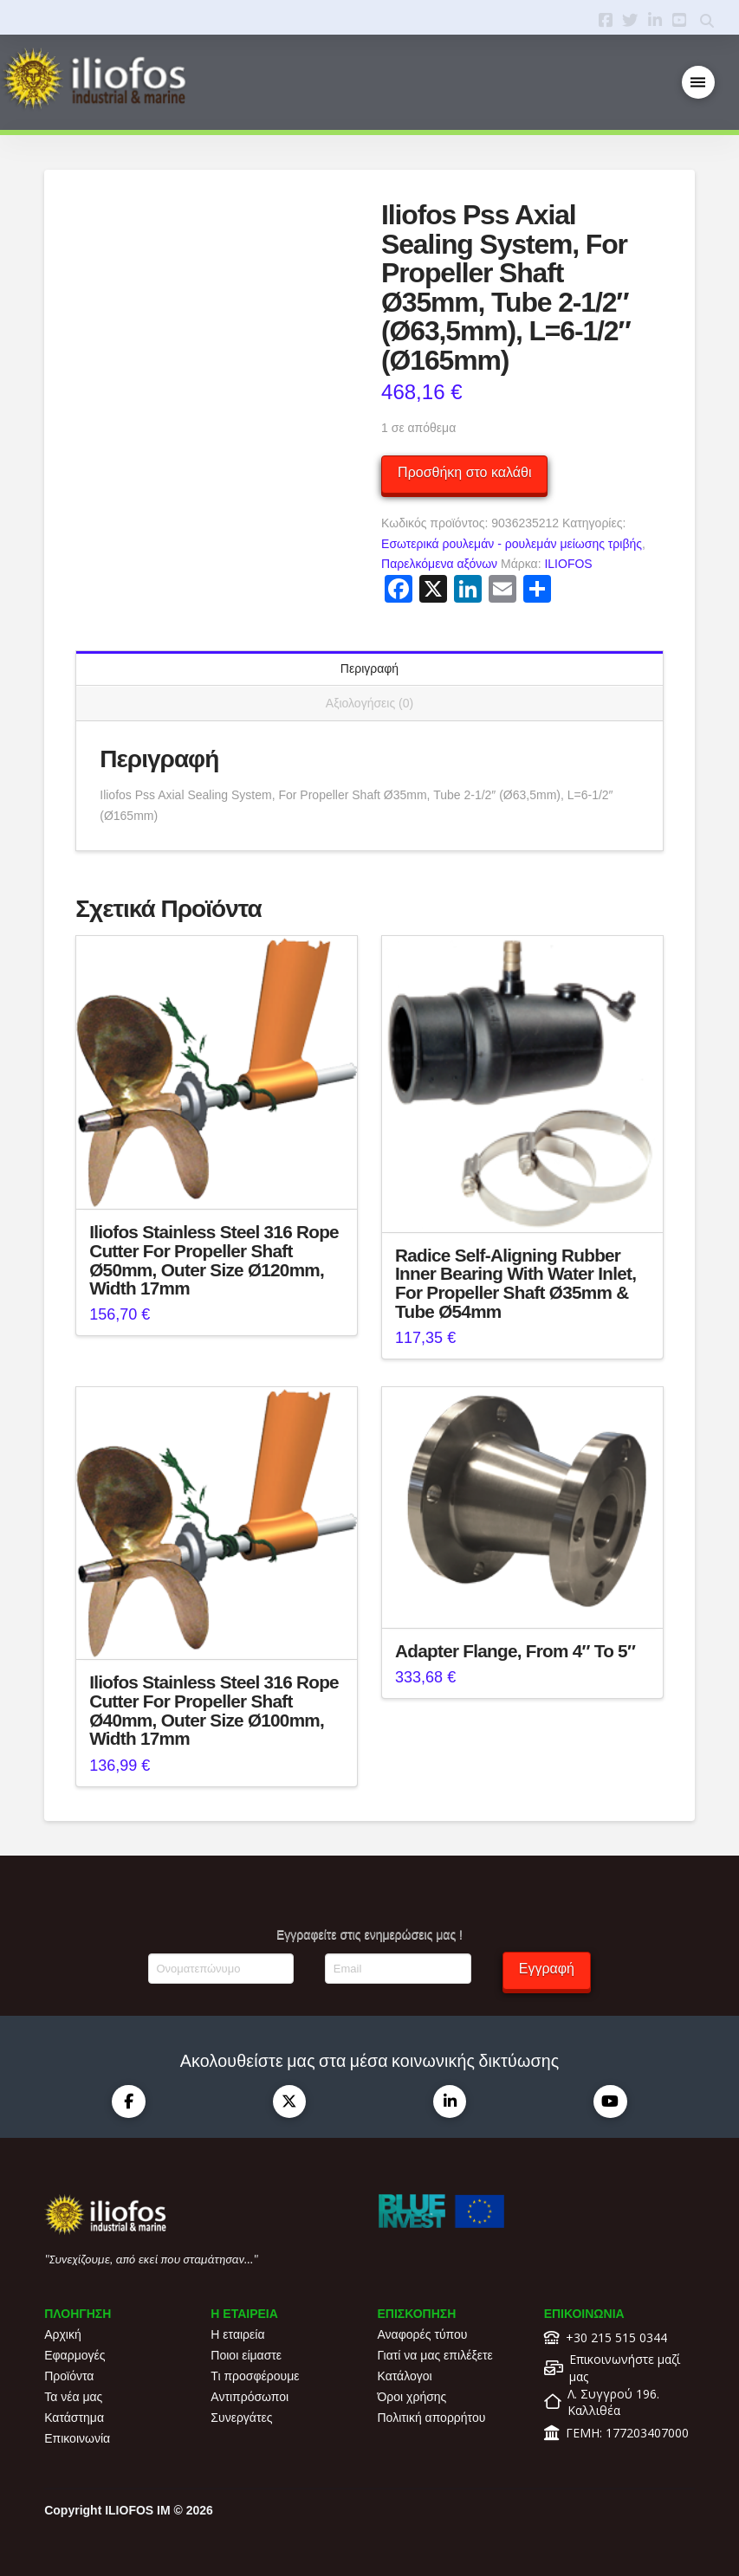 The width and height of the screenshot is (739, 2576). What do you see at coordinates (515, 1283) in the screenshot?
I see `Radice Self-Aligning Rubber Inner Bearing With Water Inlet, For Propeller Shaft Ø35mm & Tube Ø54mm` at bounding box center [515, 1283].